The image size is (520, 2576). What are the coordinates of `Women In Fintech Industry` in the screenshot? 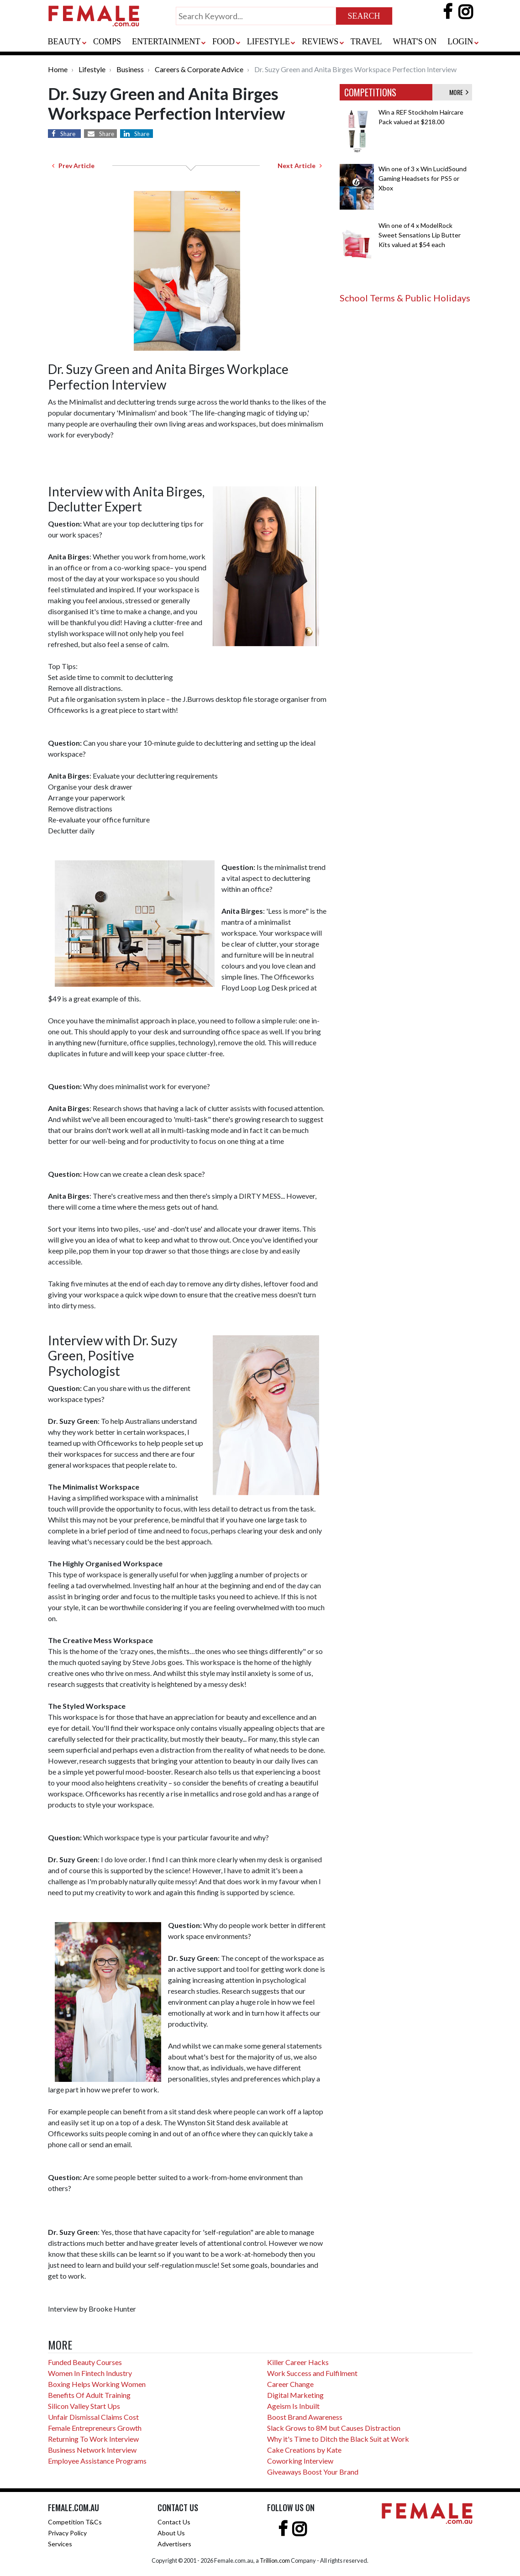 It's located at (90, 2373).